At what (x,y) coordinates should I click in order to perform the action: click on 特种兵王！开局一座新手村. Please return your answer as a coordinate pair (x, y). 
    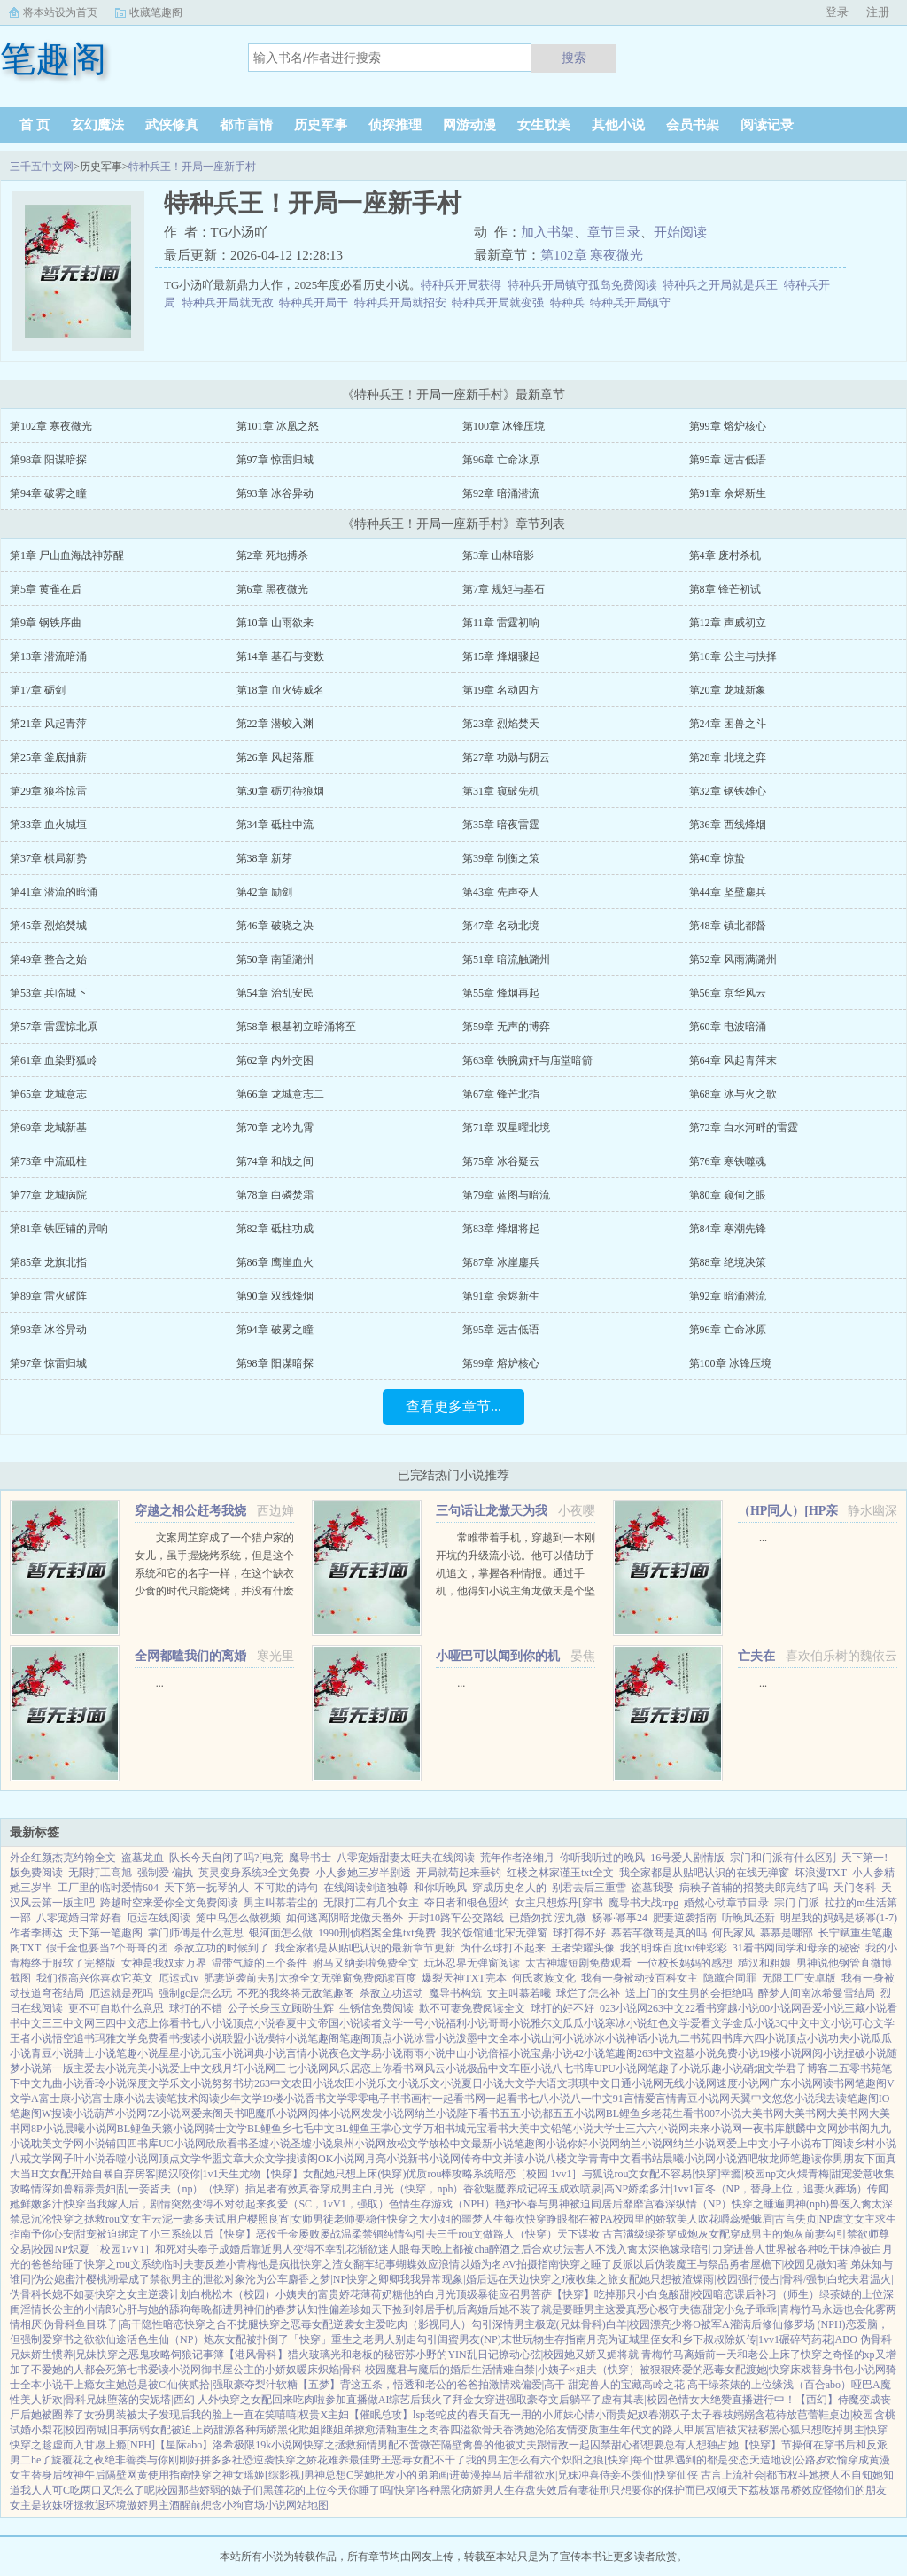
    Looking at the image, I should click on (192, 166).